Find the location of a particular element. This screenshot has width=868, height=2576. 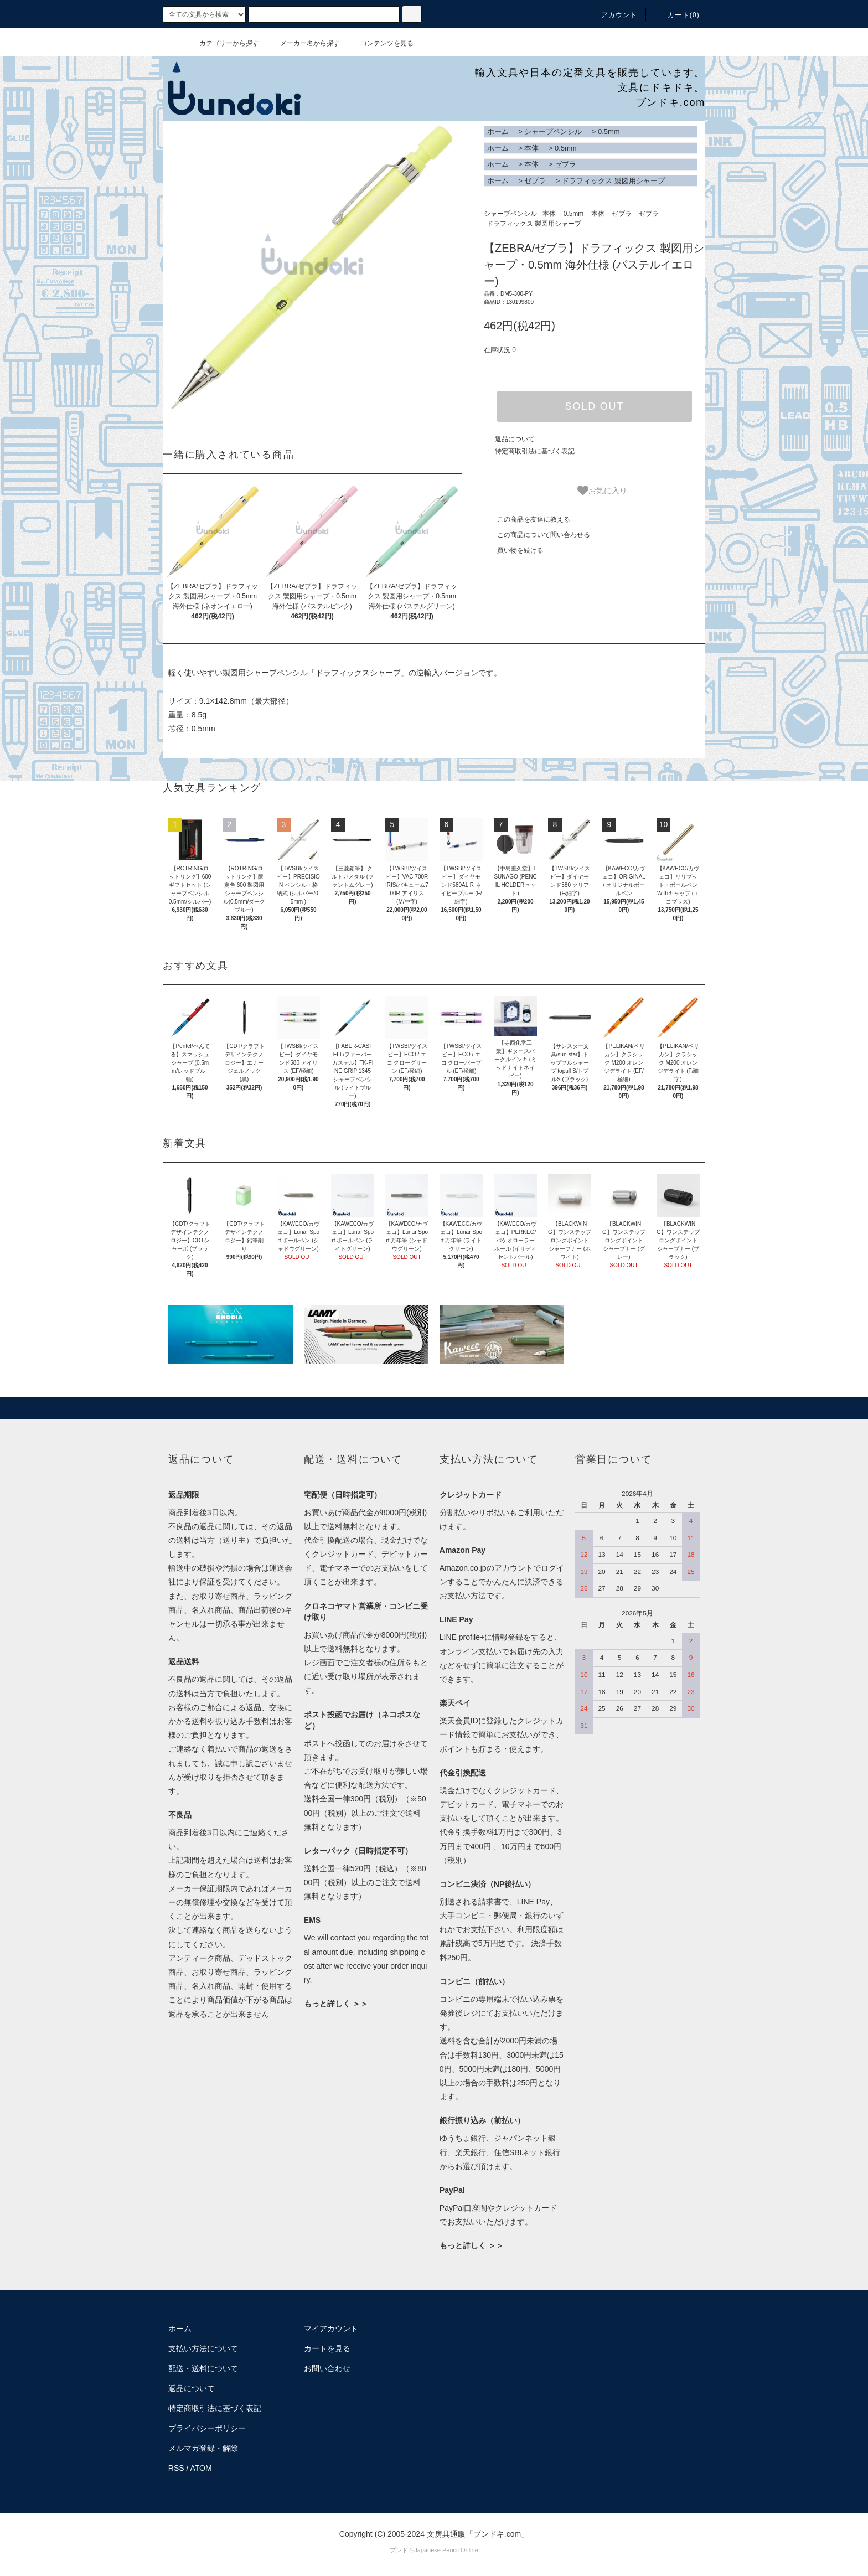

ATOM is located at coordinates (201, 2468).